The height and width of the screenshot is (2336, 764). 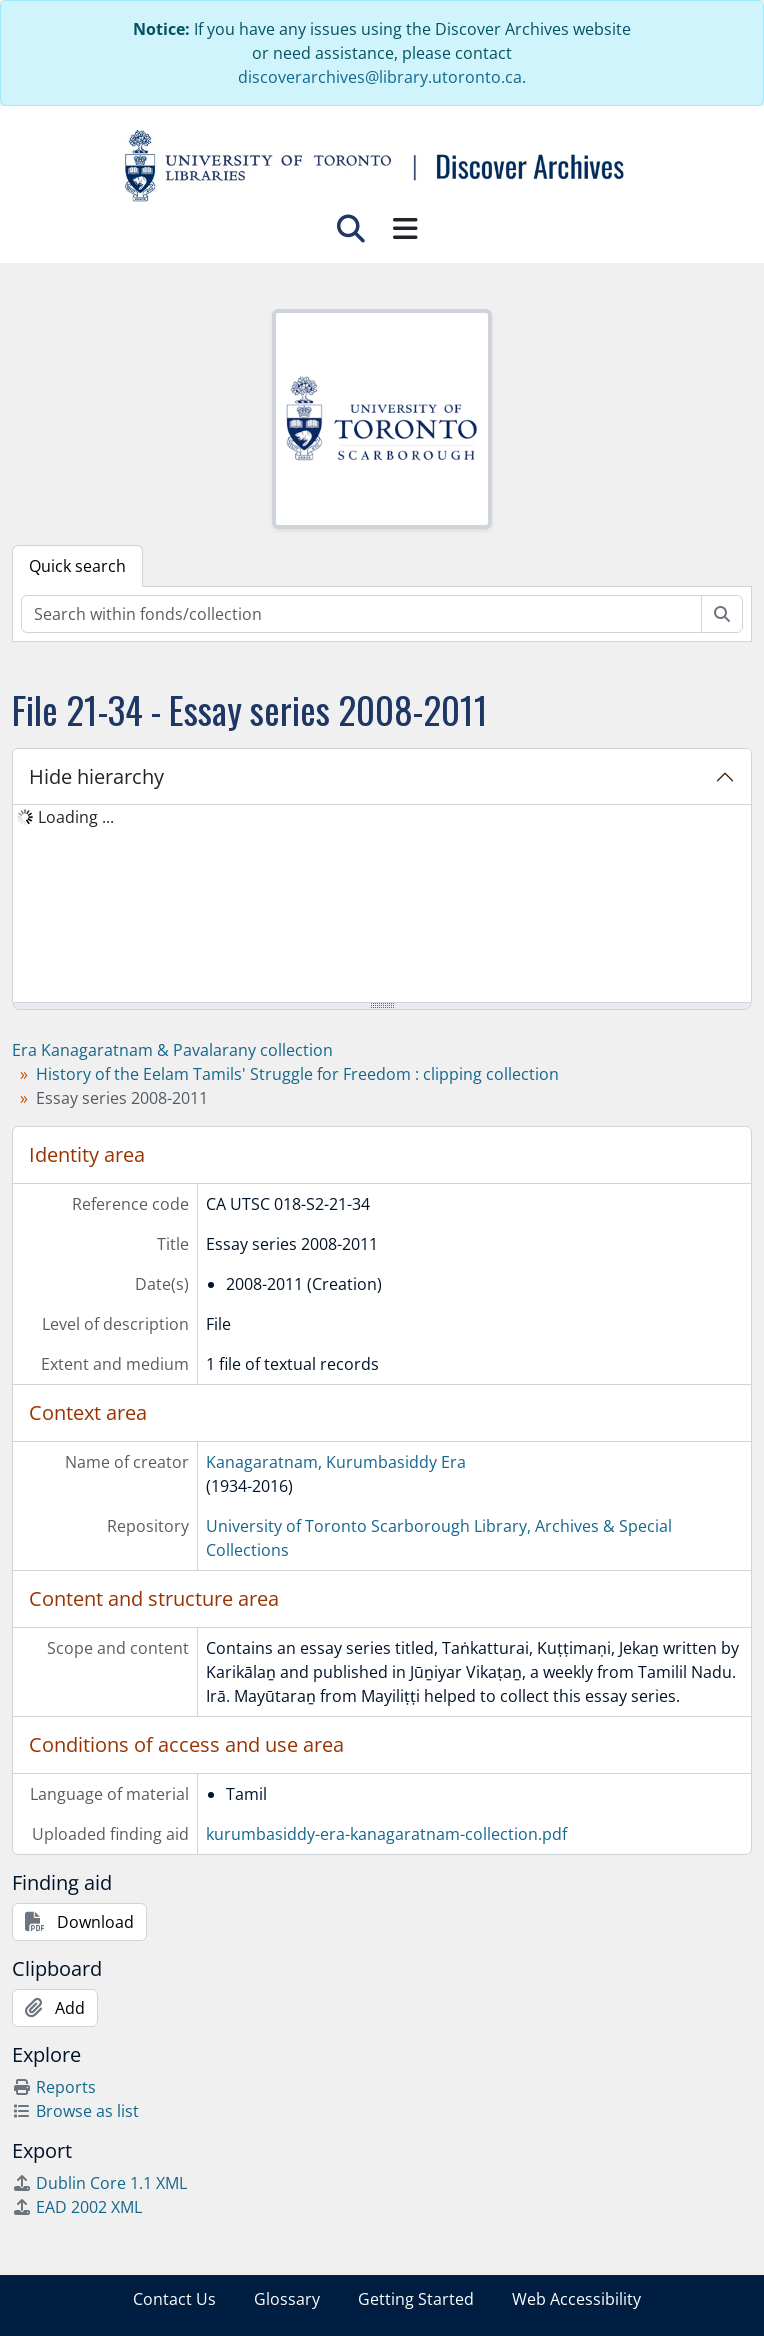 What do you see at coordinates (416, 2299) in the screenshot?
I see `Getting Started` at bounding box center [416, 2299].